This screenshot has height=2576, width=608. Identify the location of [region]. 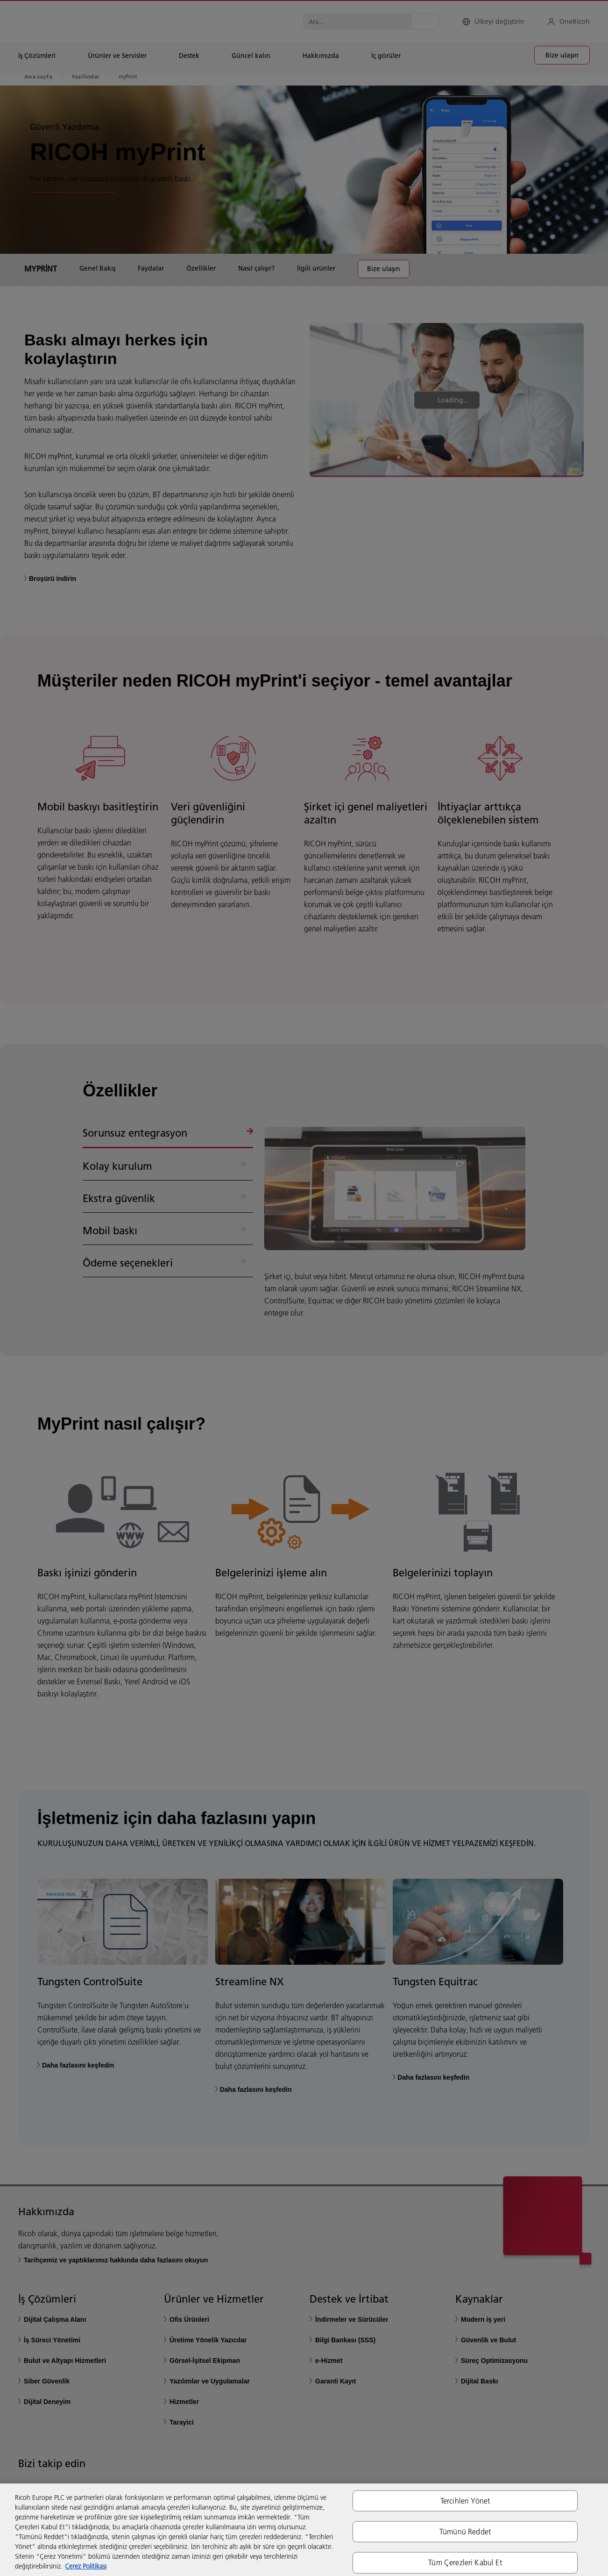
(304, 2529).